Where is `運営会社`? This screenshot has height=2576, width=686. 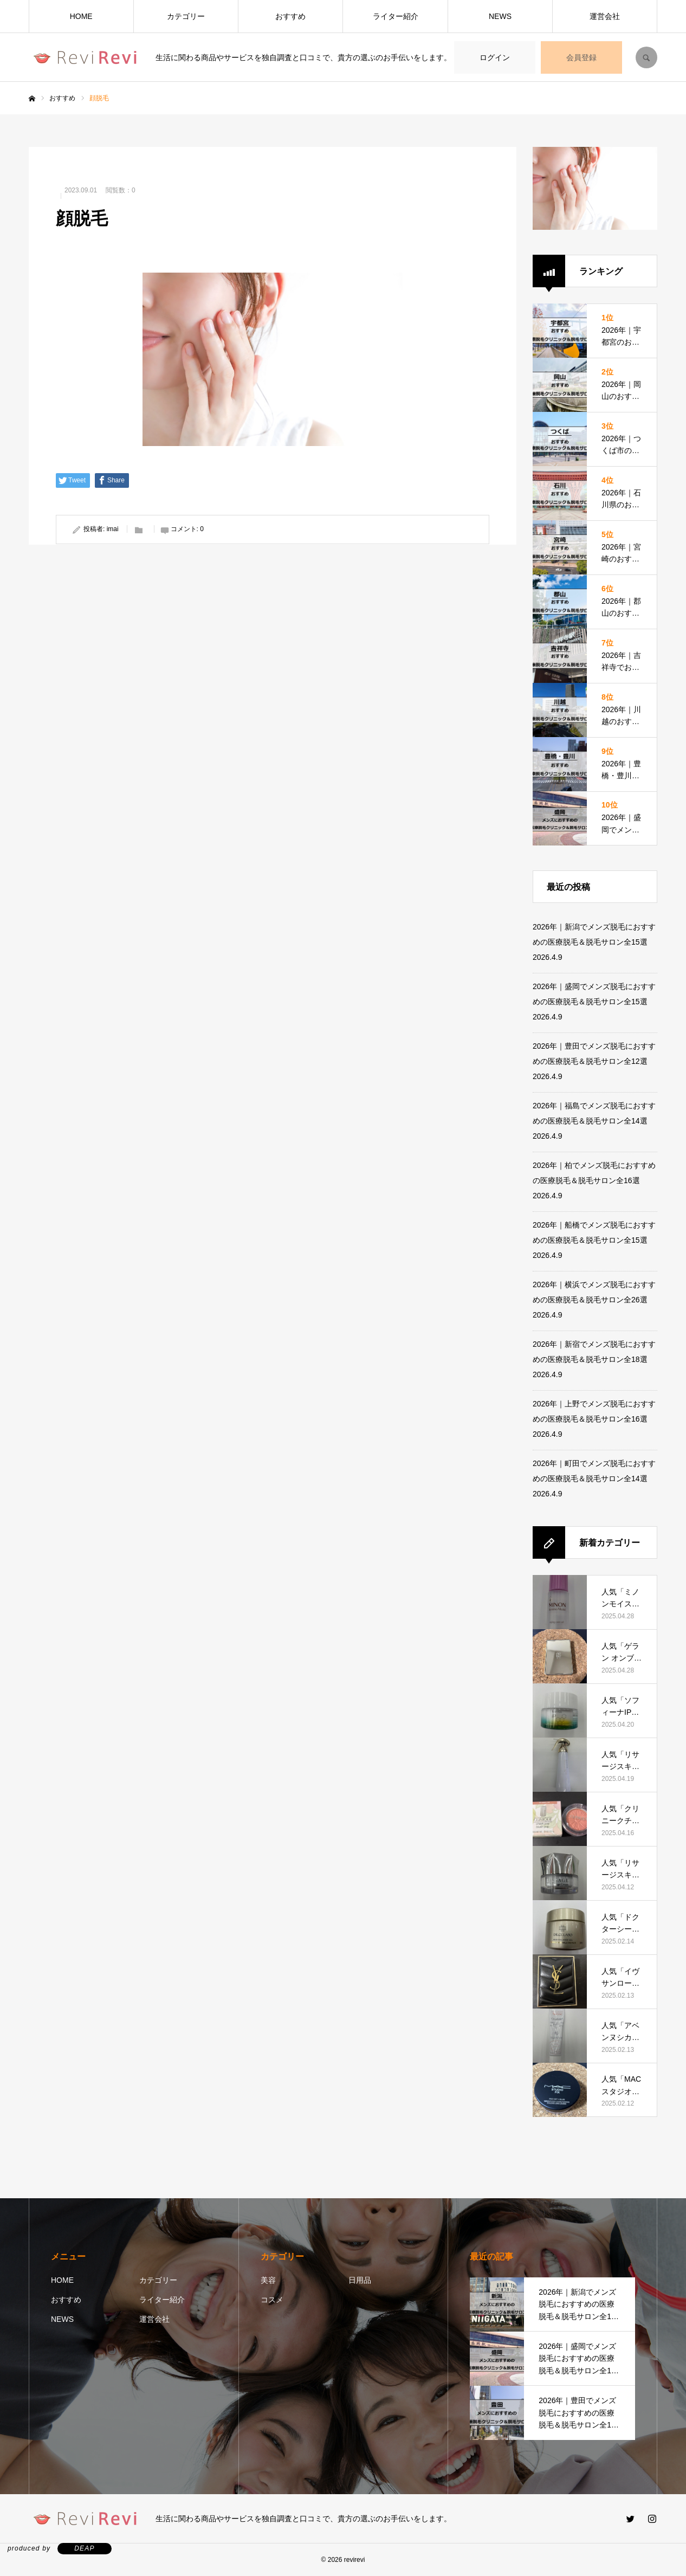
運営会社 is located at coordinates (605, 16).